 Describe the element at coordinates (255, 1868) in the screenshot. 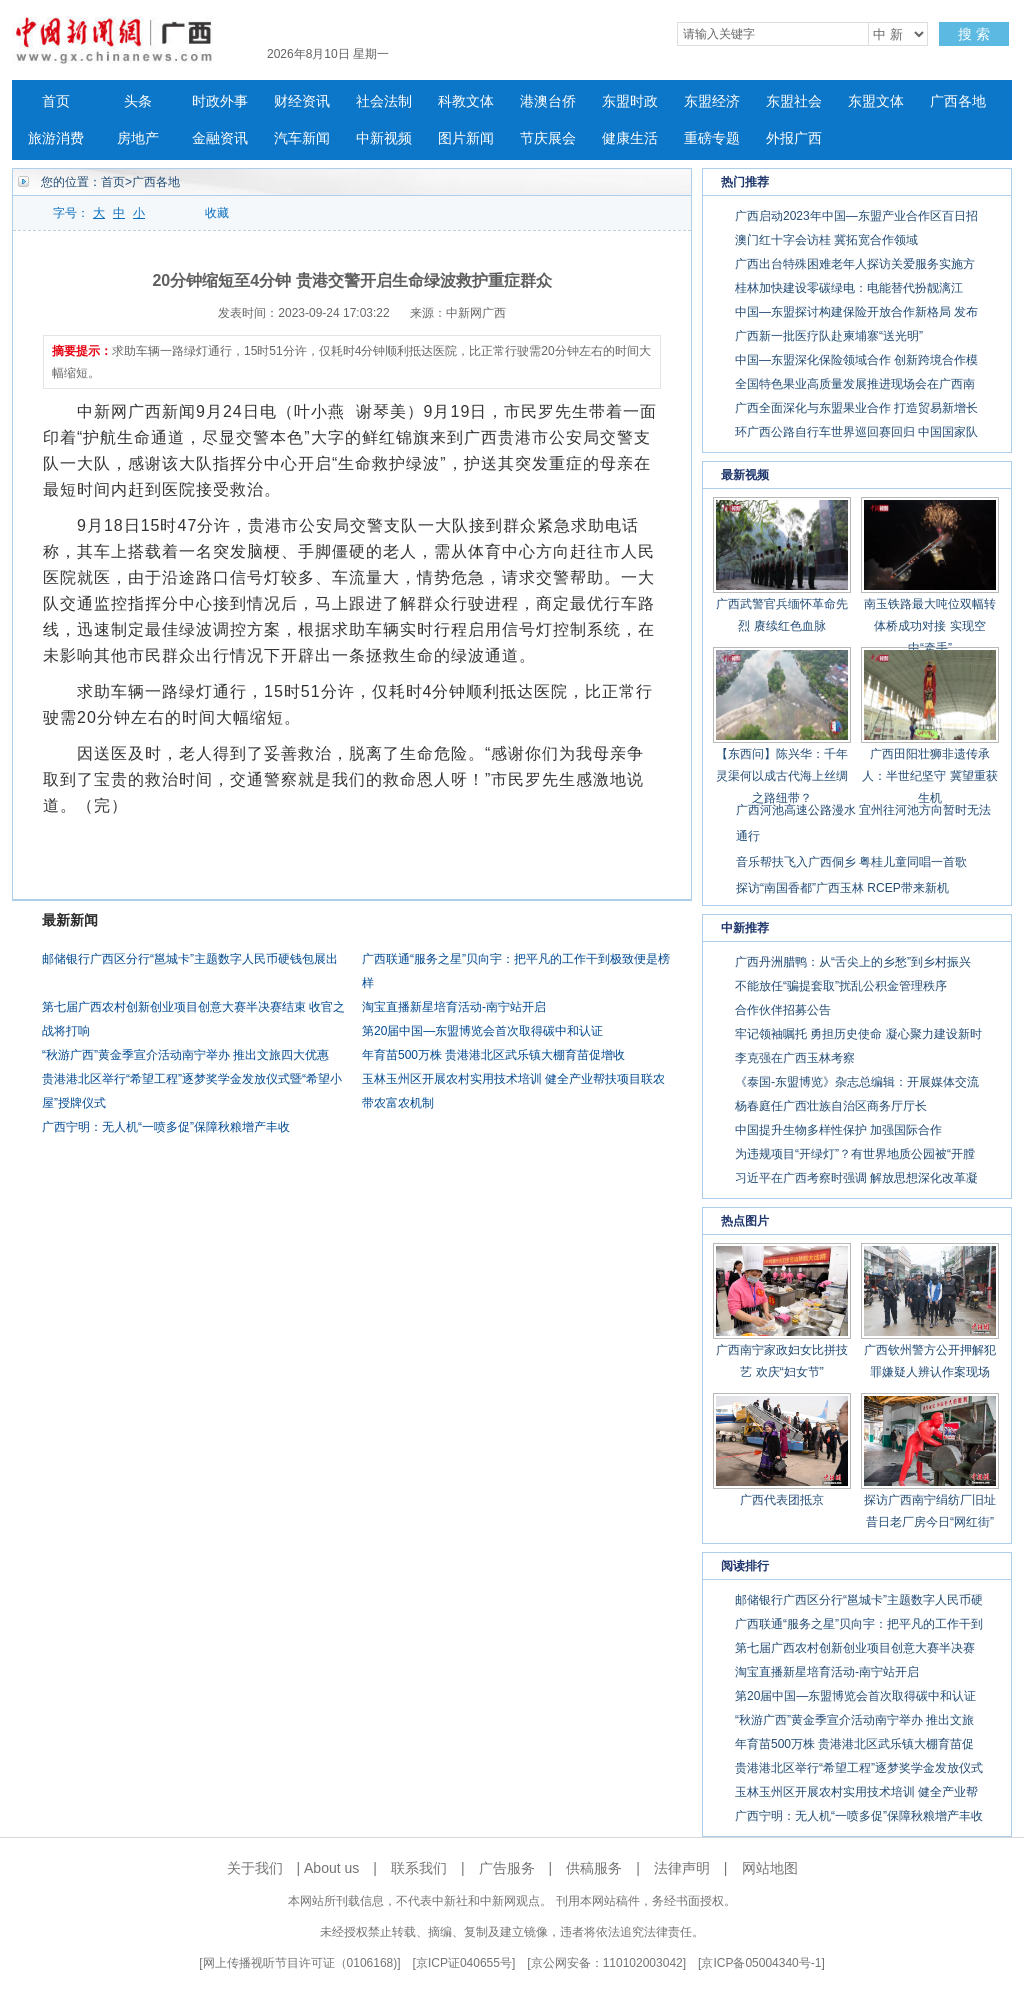

I see `关于我们` at that location.